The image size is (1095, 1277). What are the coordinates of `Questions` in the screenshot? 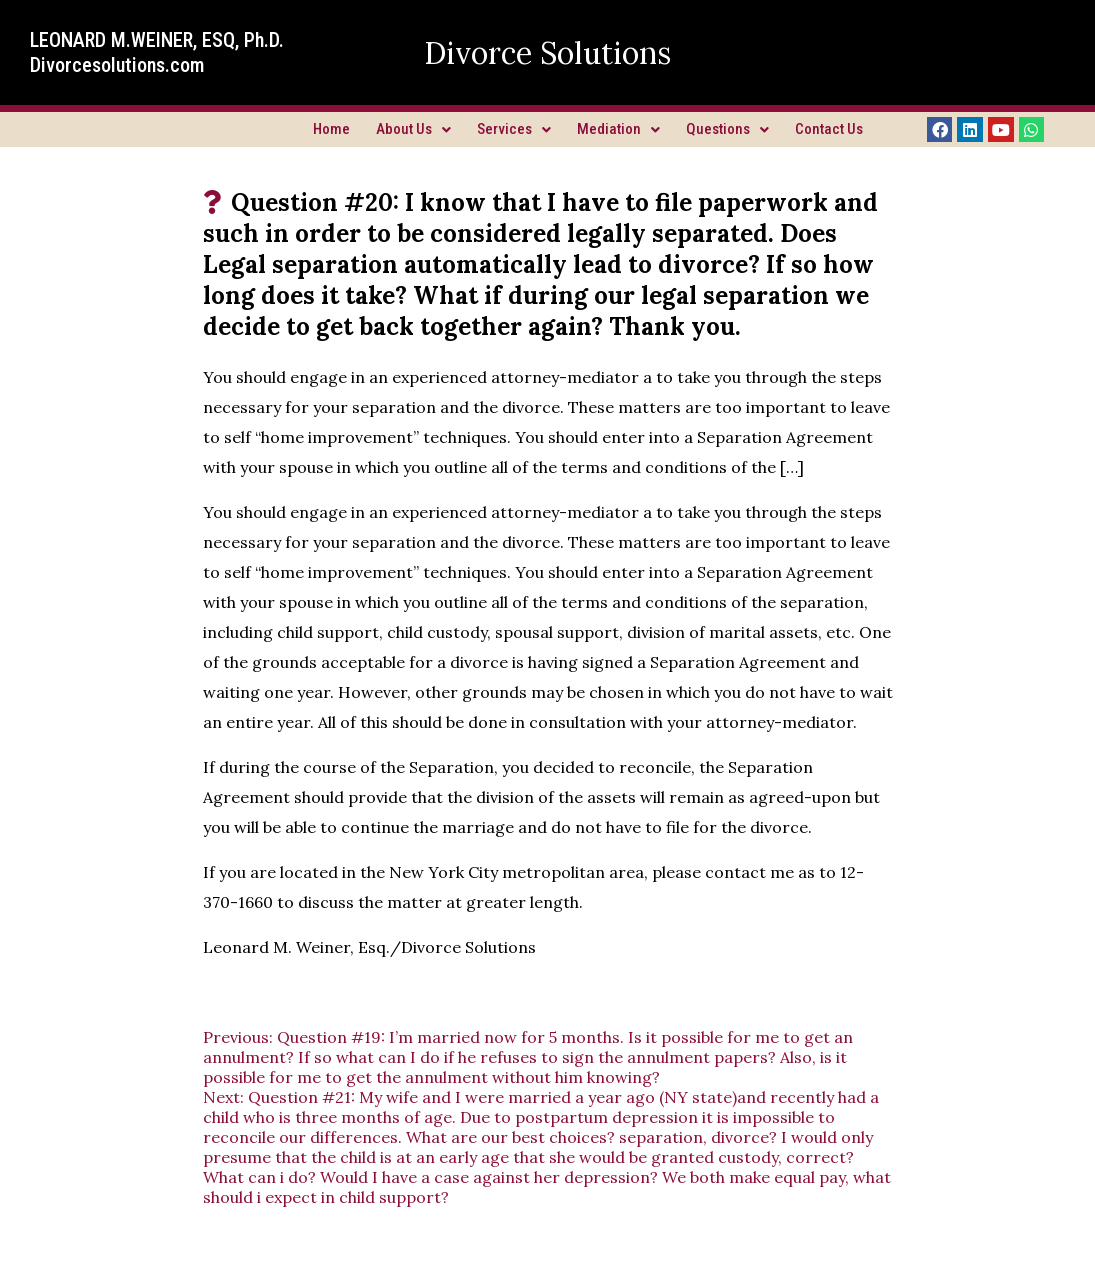 It's located at (727, 129).